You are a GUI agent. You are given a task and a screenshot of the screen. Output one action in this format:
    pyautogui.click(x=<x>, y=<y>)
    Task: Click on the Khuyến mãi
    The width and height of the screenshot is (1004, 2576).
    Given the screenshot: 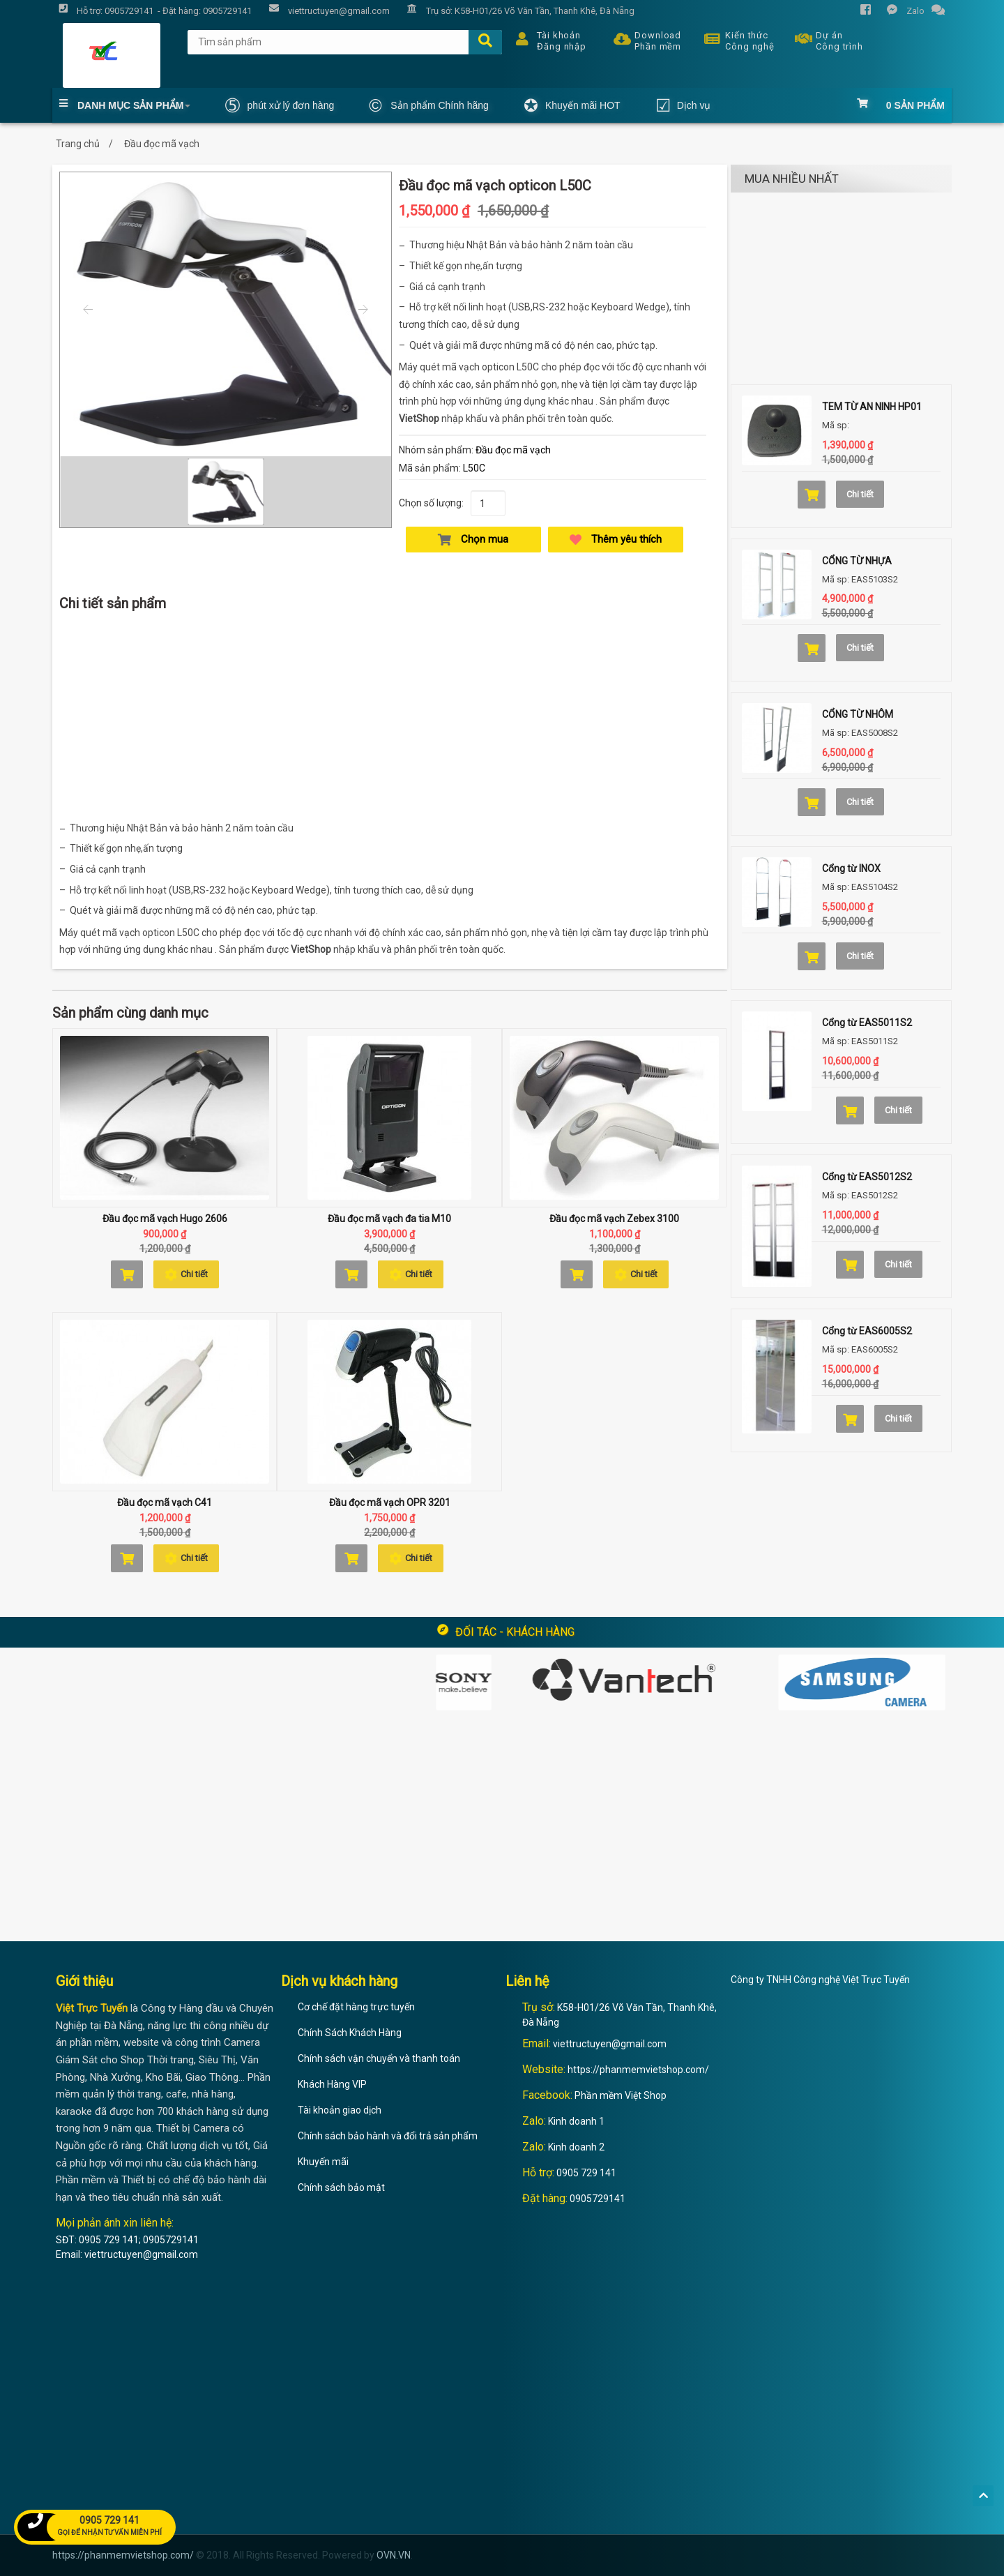 What is the action you would take?
    pyautogui.click(x=323, y=2161)
    